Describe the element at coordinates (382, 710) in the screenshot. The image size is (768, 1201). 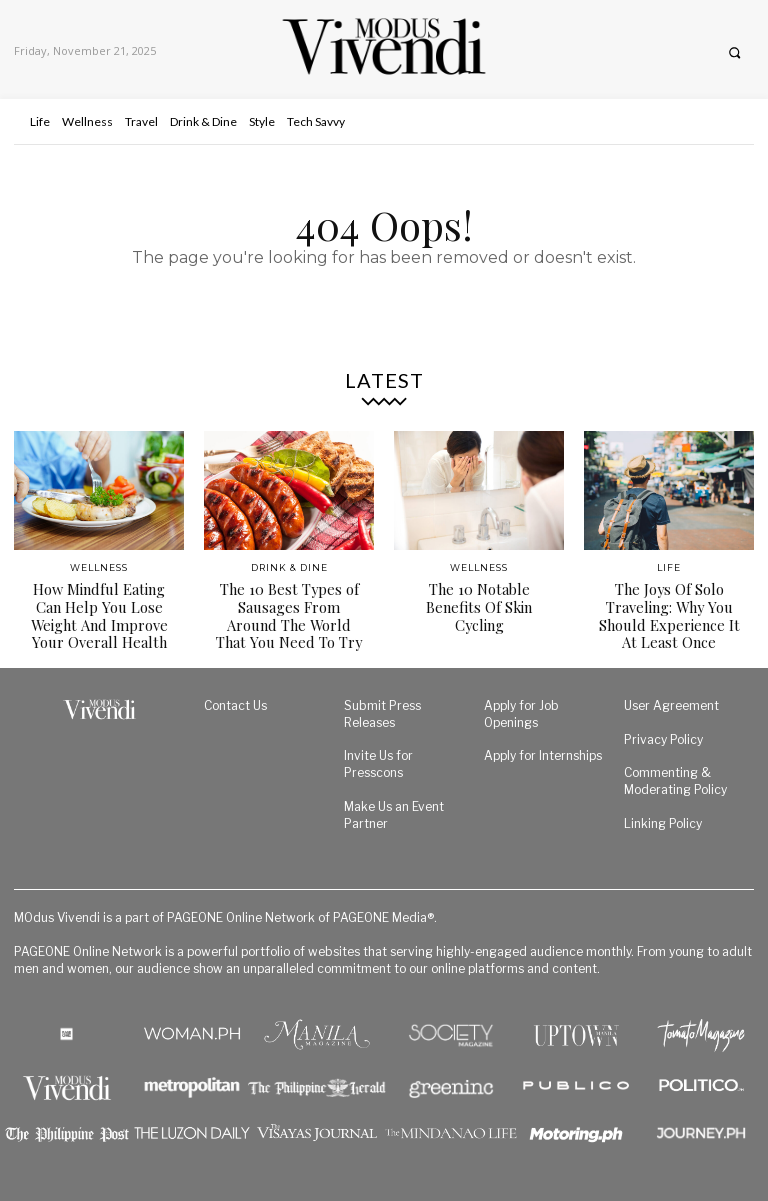
I see `Submit Press Releases` at that location.